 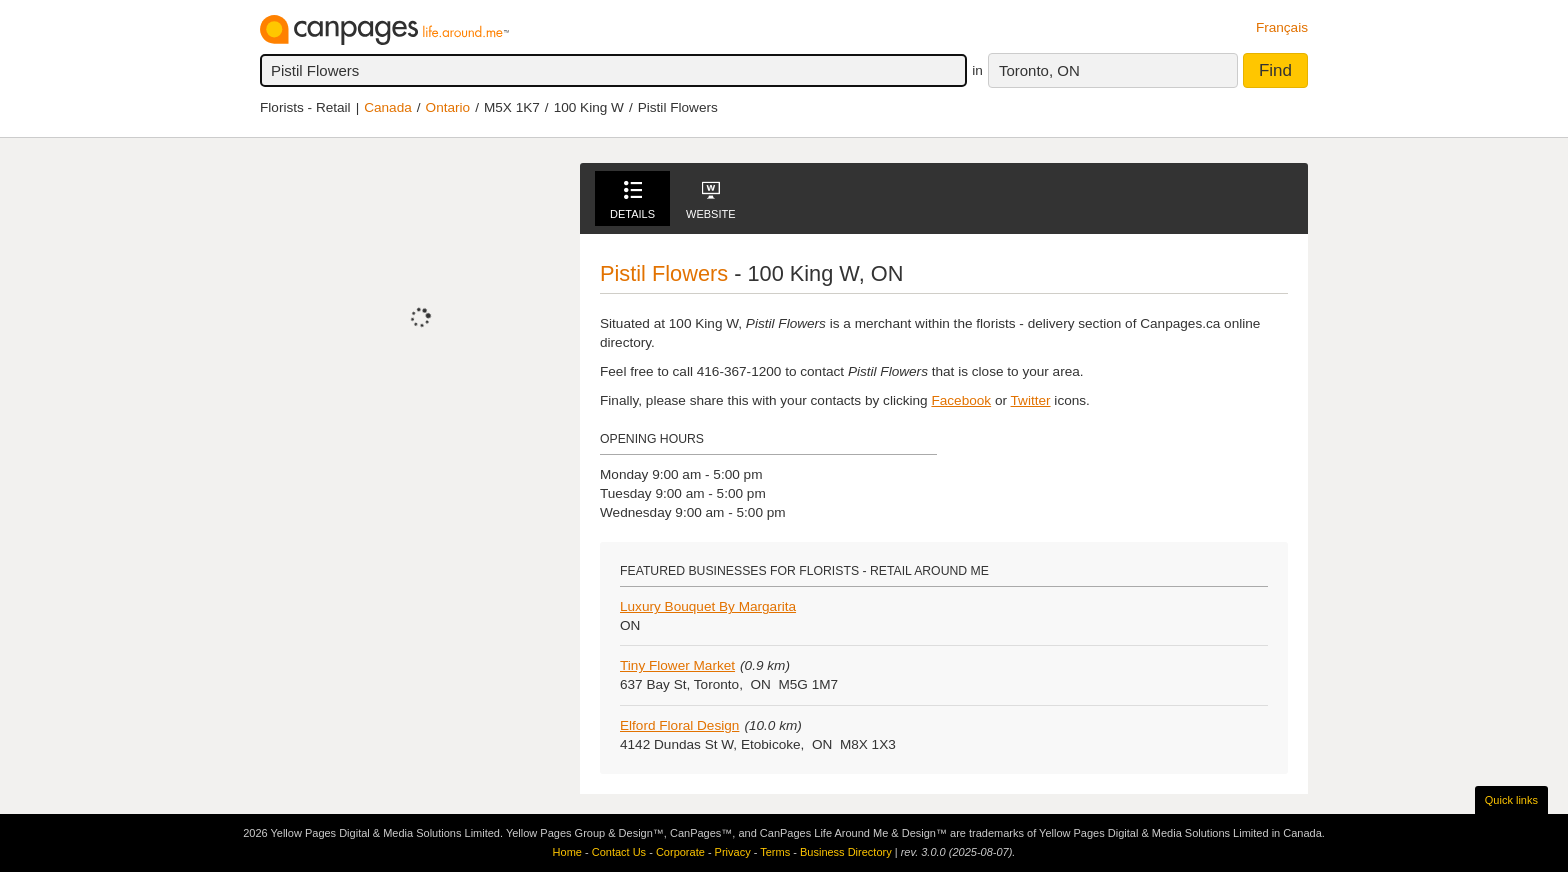 I want to click on Toronto, ON, so click(x=1039, y=70).